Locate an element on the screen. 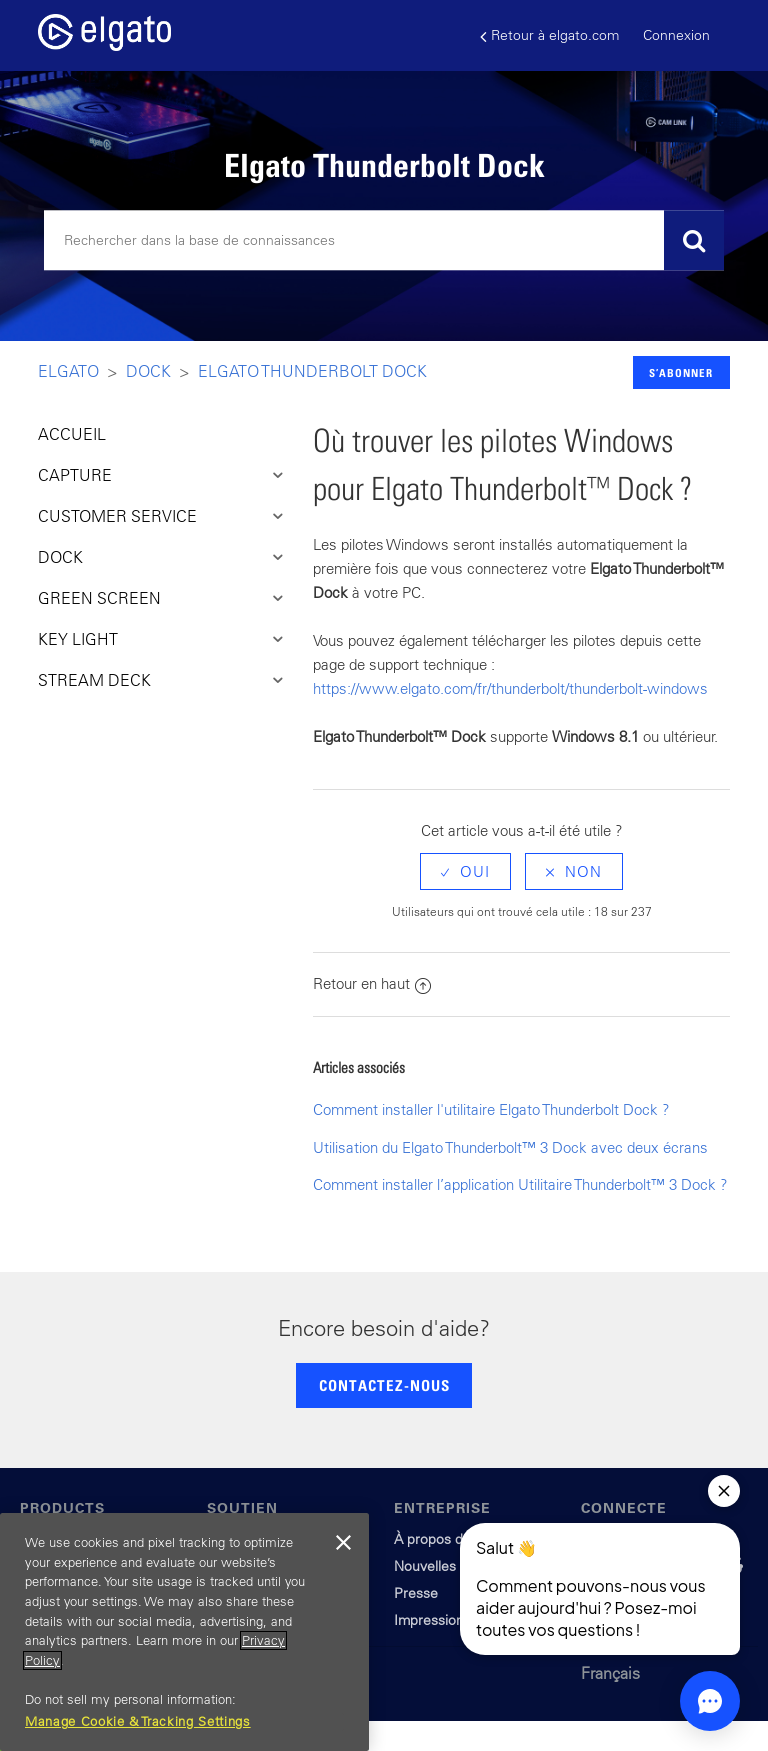 The image size is (768, 1751). [radio] is located at coordinates (465, 871).